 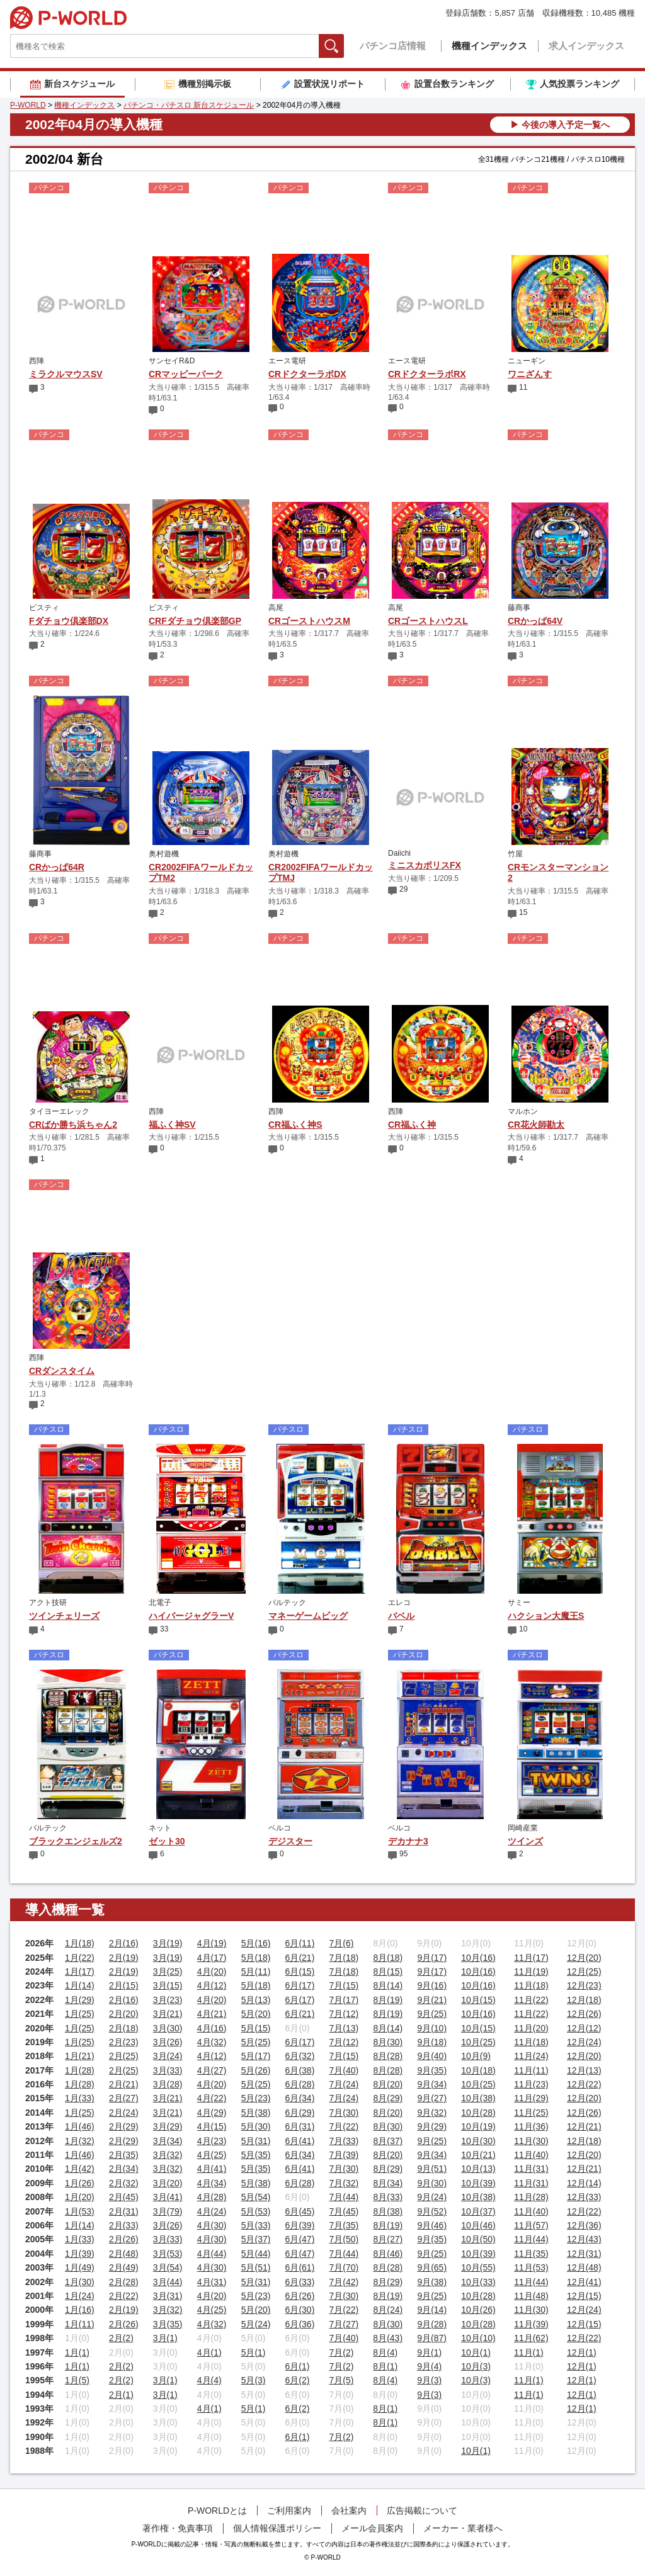 What do you see at coordinates (256, 1971) in the screenshot?
I see `5月(11)` at bounding box center [256, 1971].